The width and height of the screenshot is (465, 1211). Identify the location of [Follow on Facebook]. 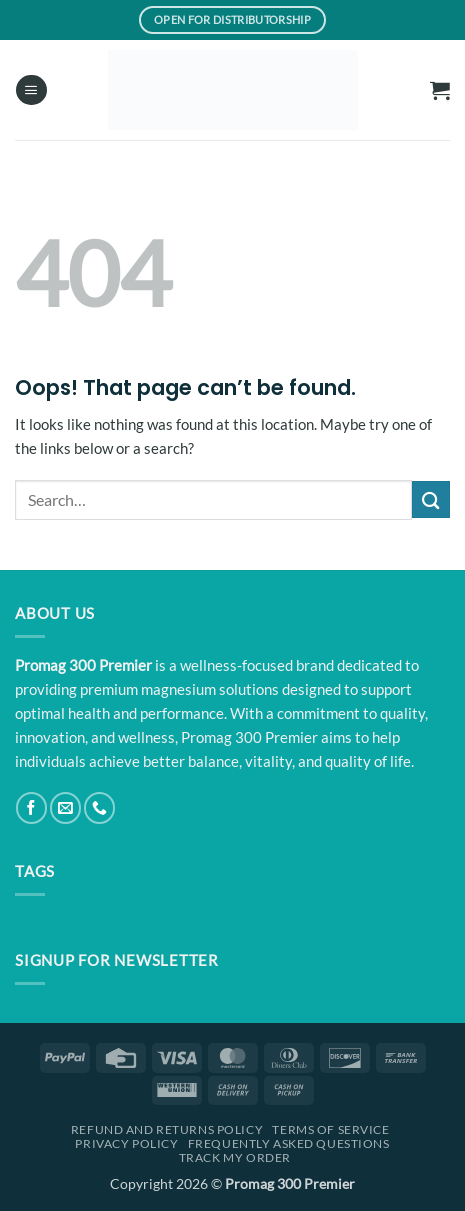
(31, 807).